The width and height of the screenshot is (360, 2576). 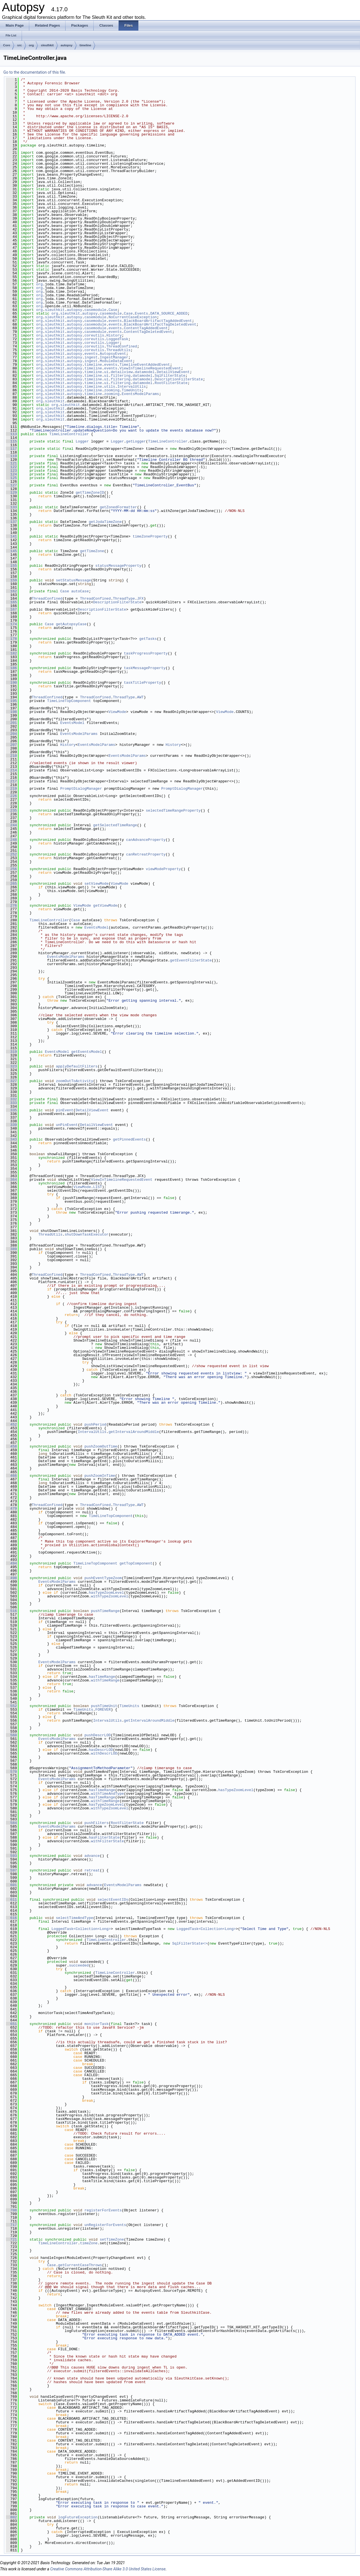 I want to click on pushTimeRange, so click(x=105, y=1610).